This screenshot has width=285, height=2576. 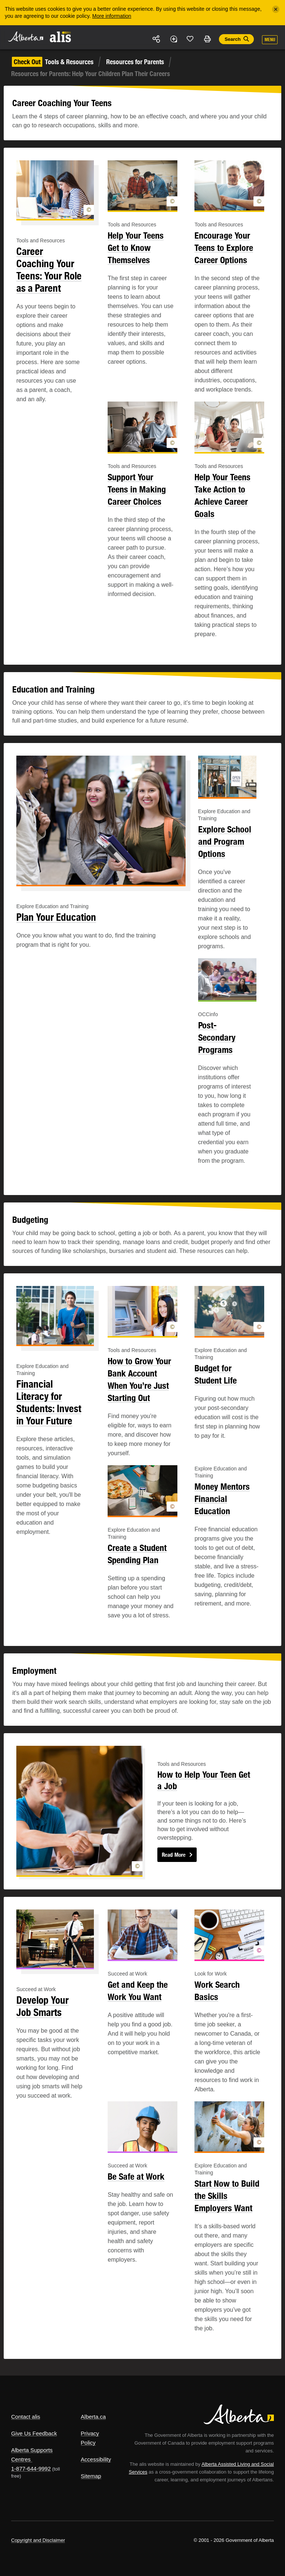 I want to click on Print, so click(x=207, y=39).